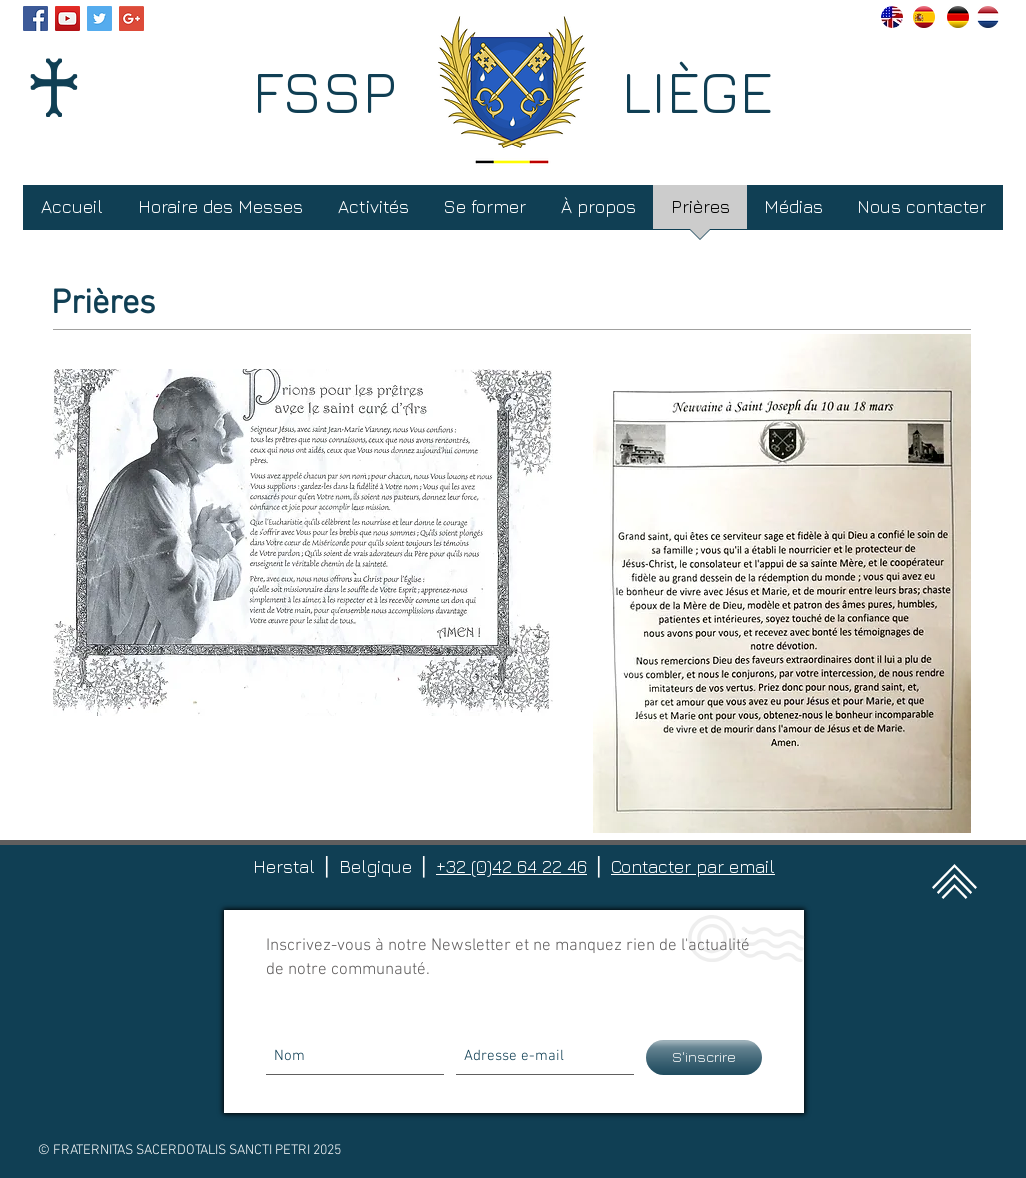 Image resolution: width=1026 pixels, height=1178 pixels. I want to click on [Twitter Social Icon], so click(99, 18).